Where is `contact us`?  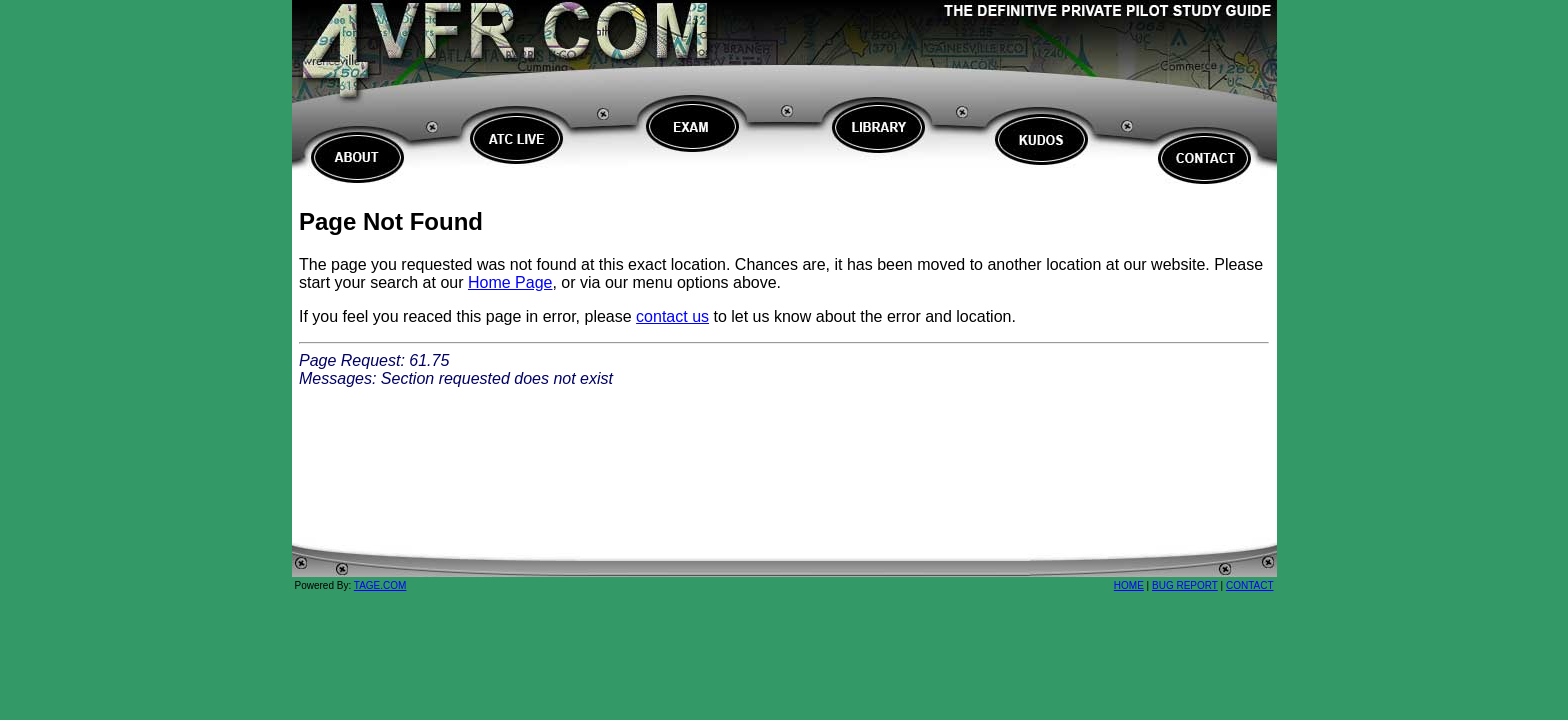 contact us is located at coordinates (672, 316).